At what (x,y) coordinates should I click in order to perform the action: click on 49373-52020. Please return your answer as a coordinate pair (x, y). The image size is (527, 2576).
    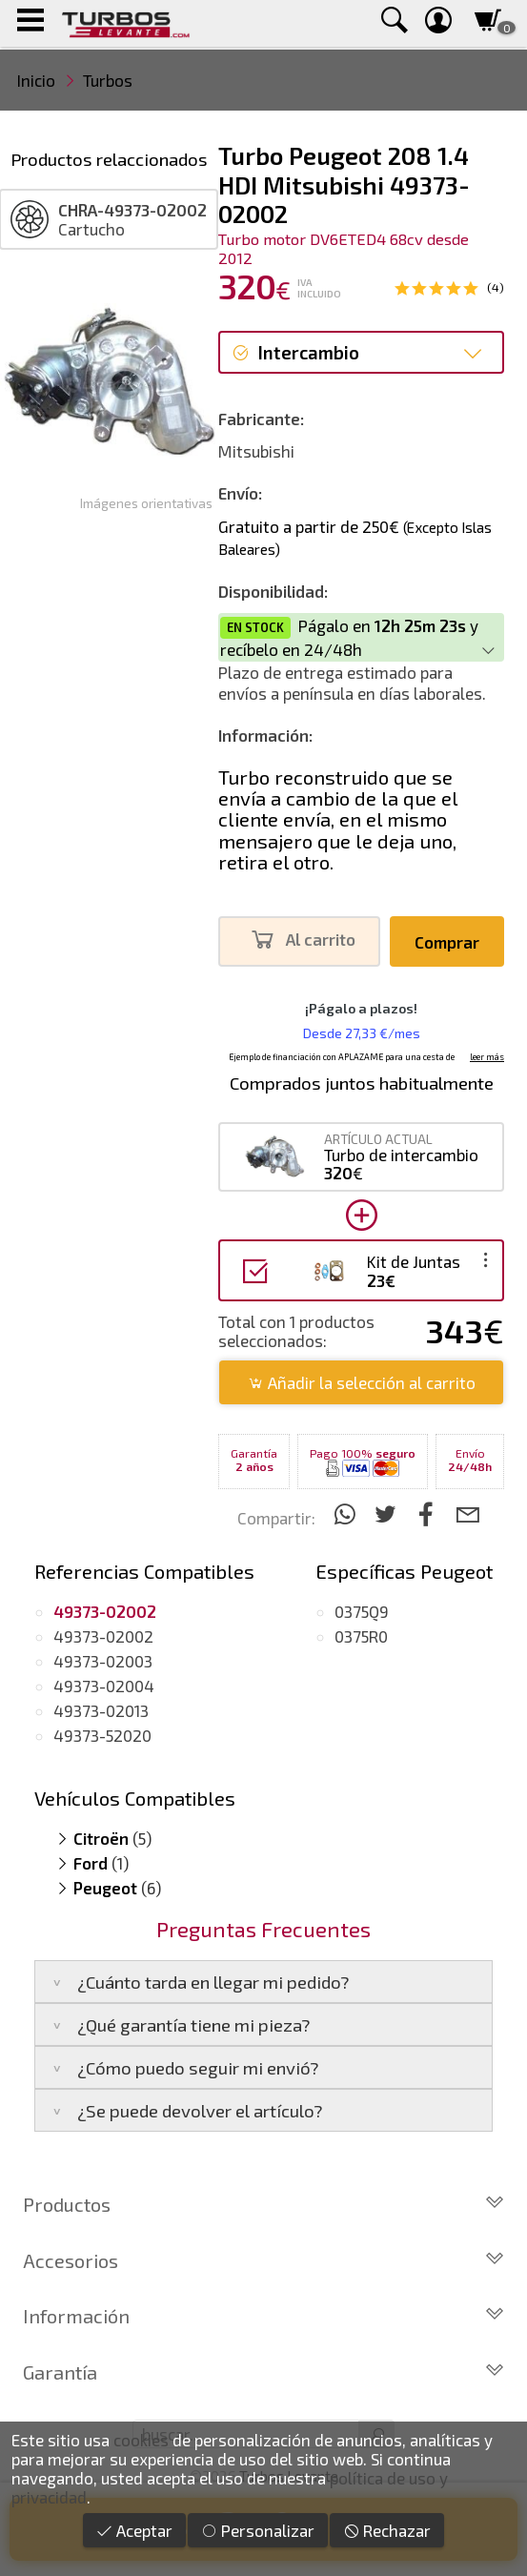
    Looking at the image, I should click on (102, 1735).